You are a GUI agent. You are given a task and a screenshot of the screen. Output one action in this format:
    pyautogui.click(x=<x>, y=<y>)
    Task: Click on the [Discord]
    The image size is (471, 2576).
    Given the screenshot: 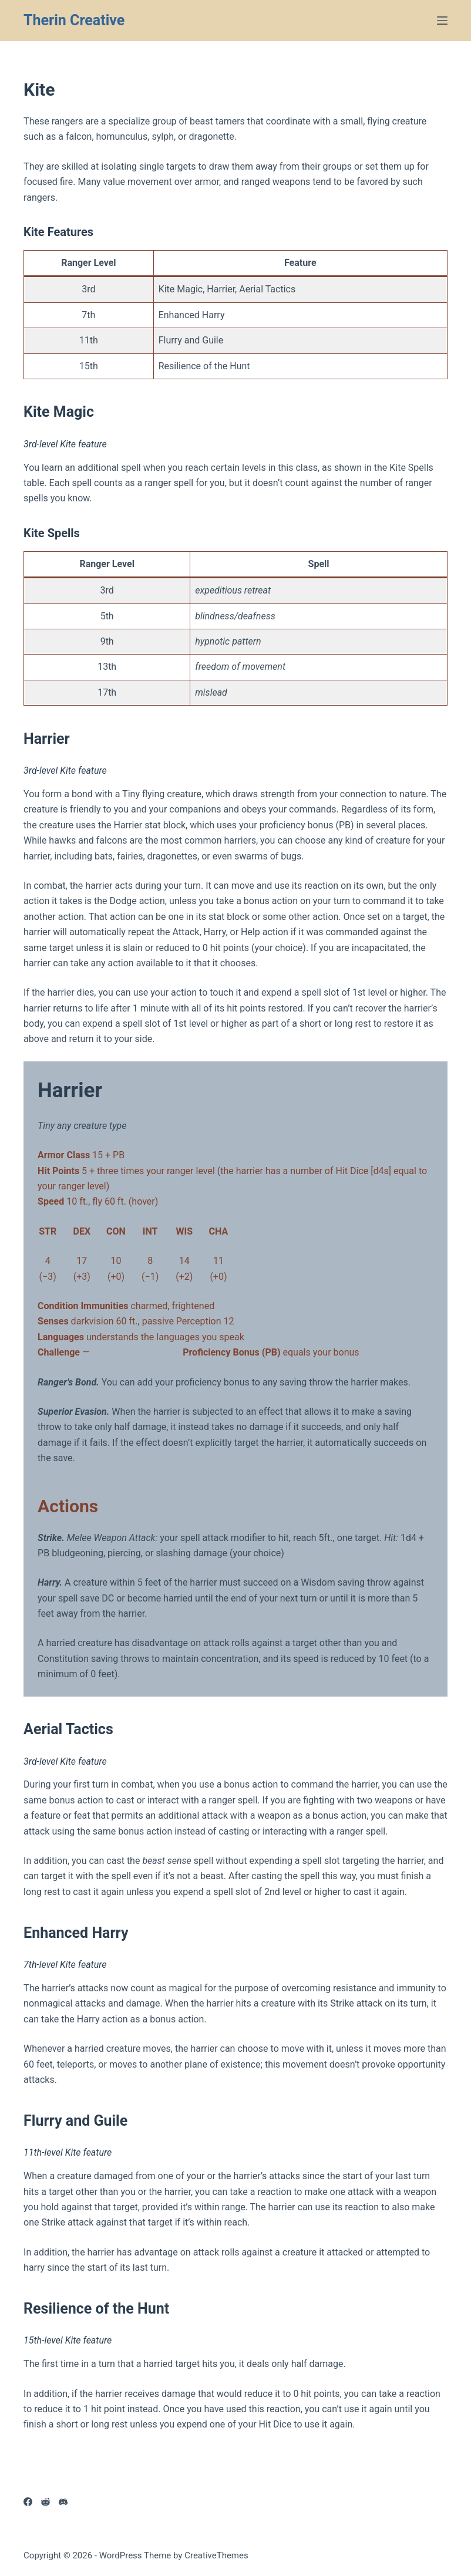 What is the action you would take?
    pyautogui.click(x=63, y=2501)
    